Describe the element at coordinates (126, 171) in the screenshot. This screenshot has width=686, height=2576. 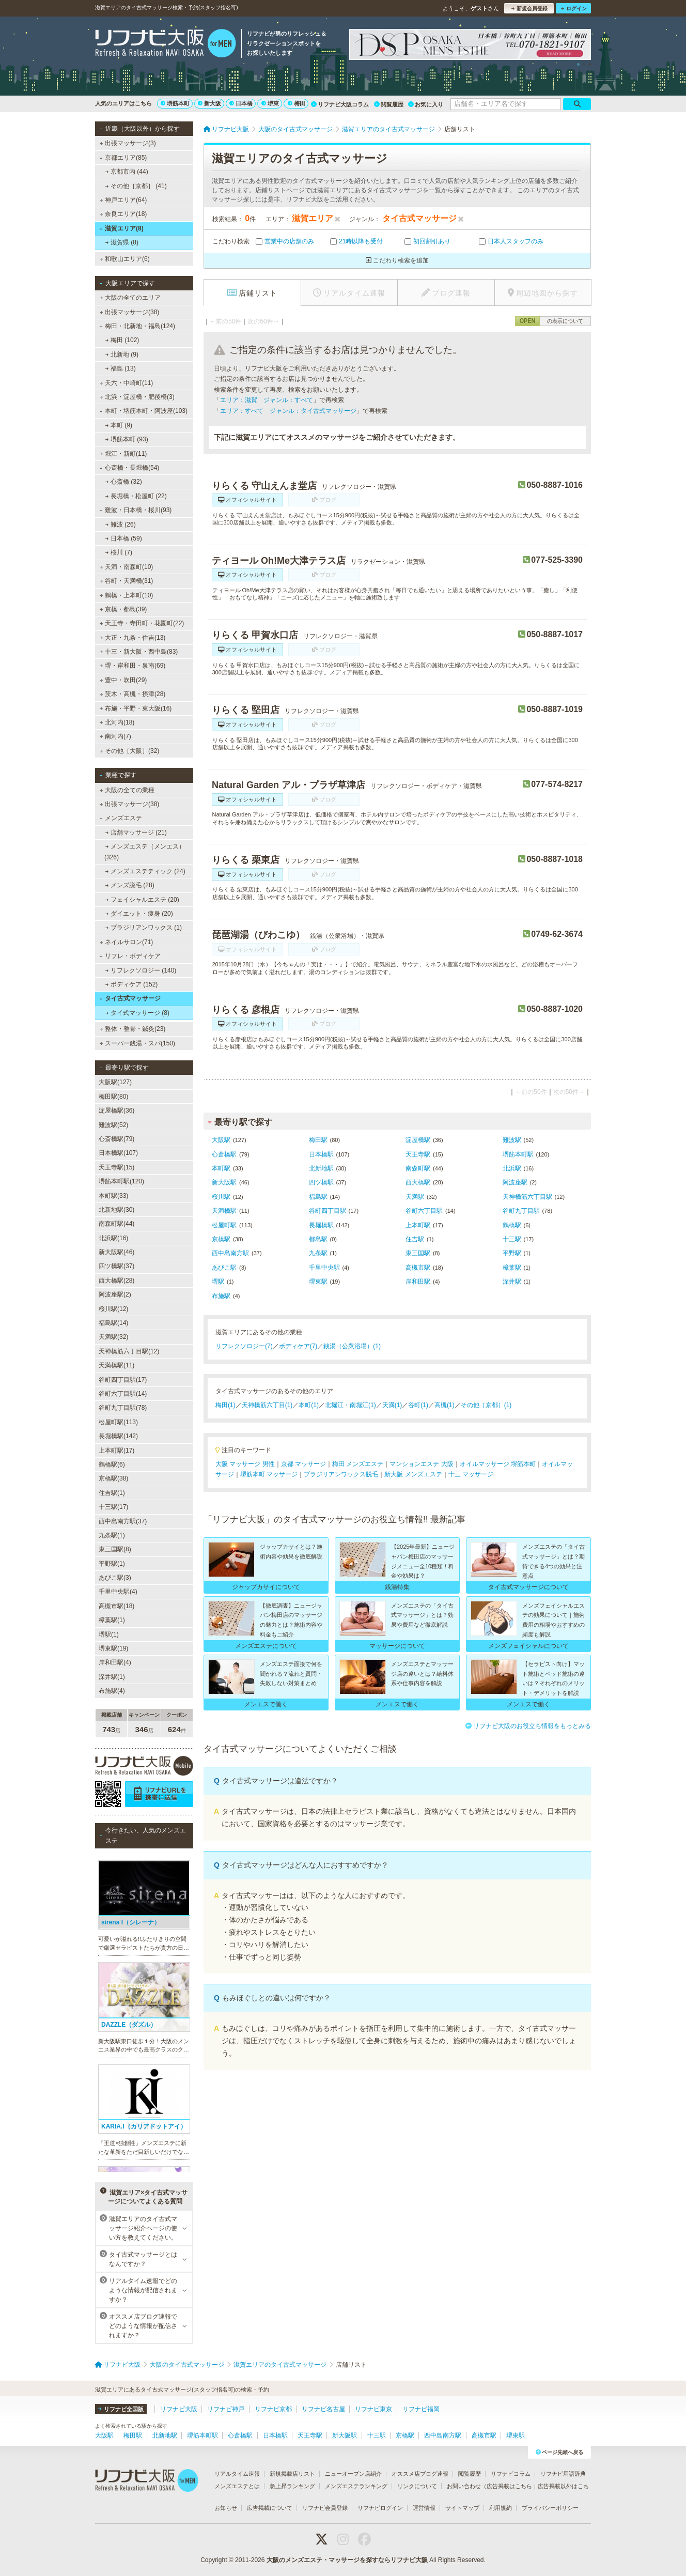
I see `京都市内 (44)` at that location.